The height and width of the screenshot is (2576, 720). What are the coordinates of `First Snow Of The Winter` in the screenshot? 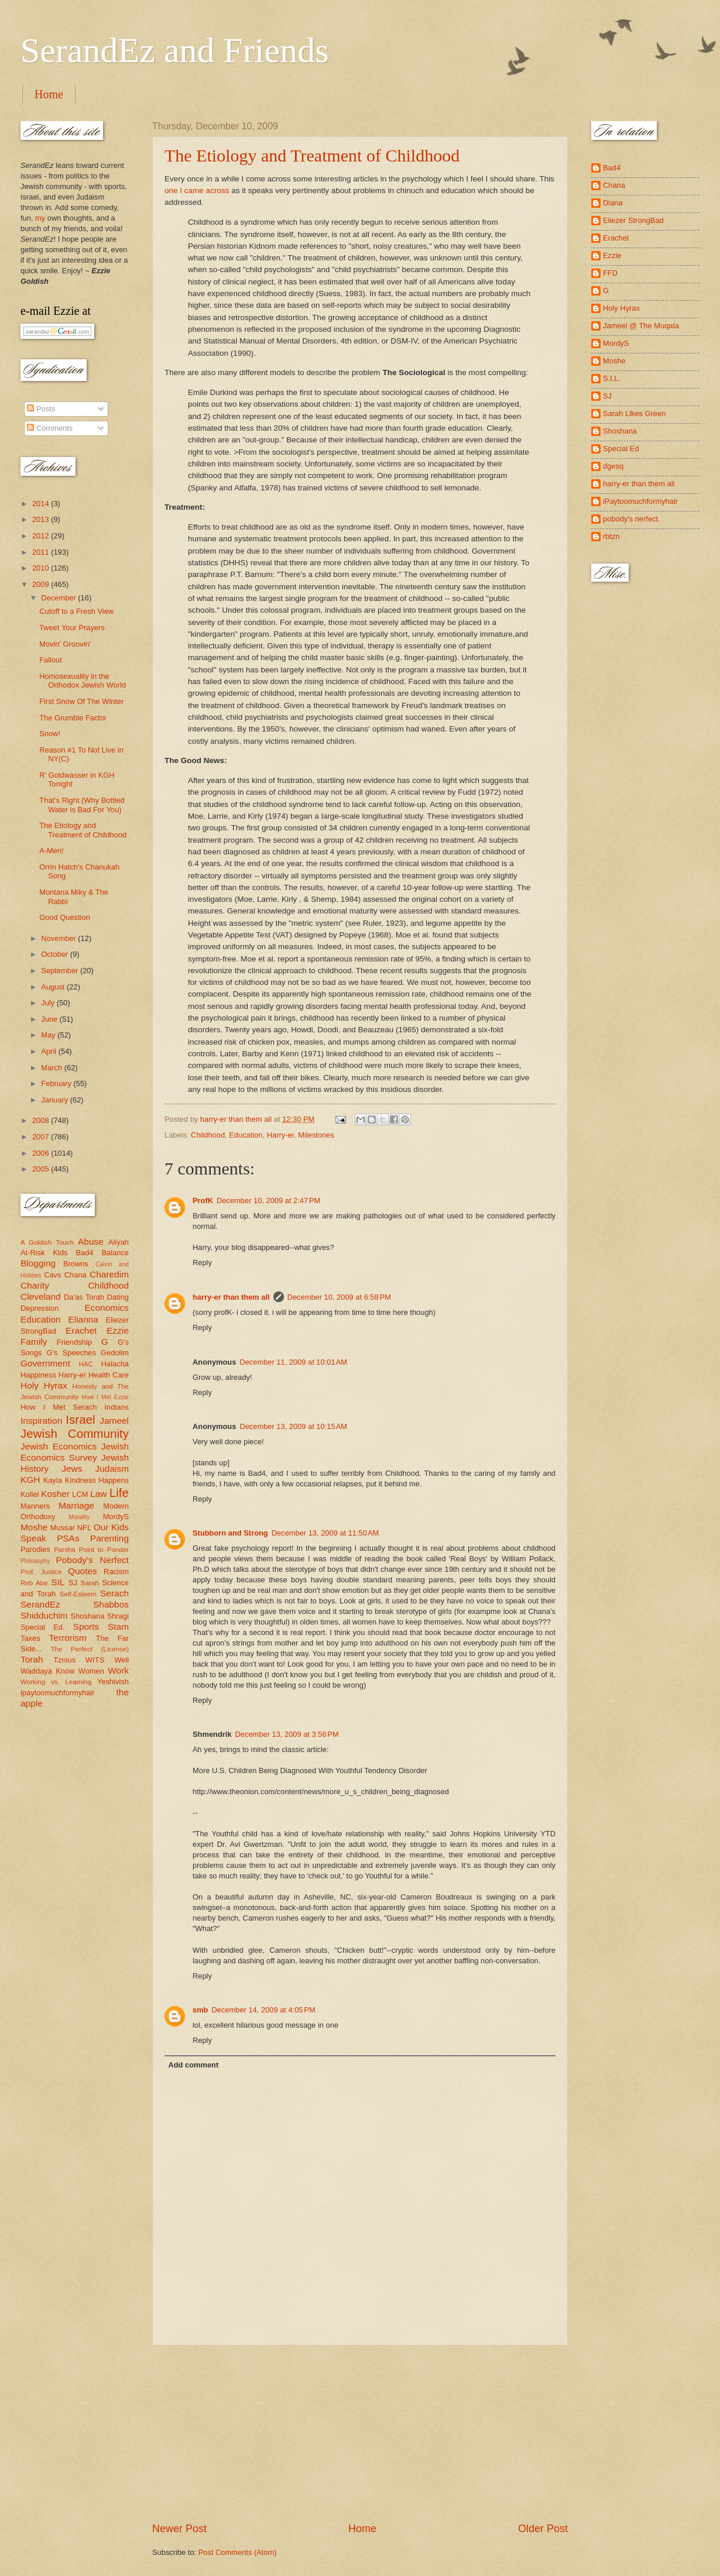 It's located at (81, 701).